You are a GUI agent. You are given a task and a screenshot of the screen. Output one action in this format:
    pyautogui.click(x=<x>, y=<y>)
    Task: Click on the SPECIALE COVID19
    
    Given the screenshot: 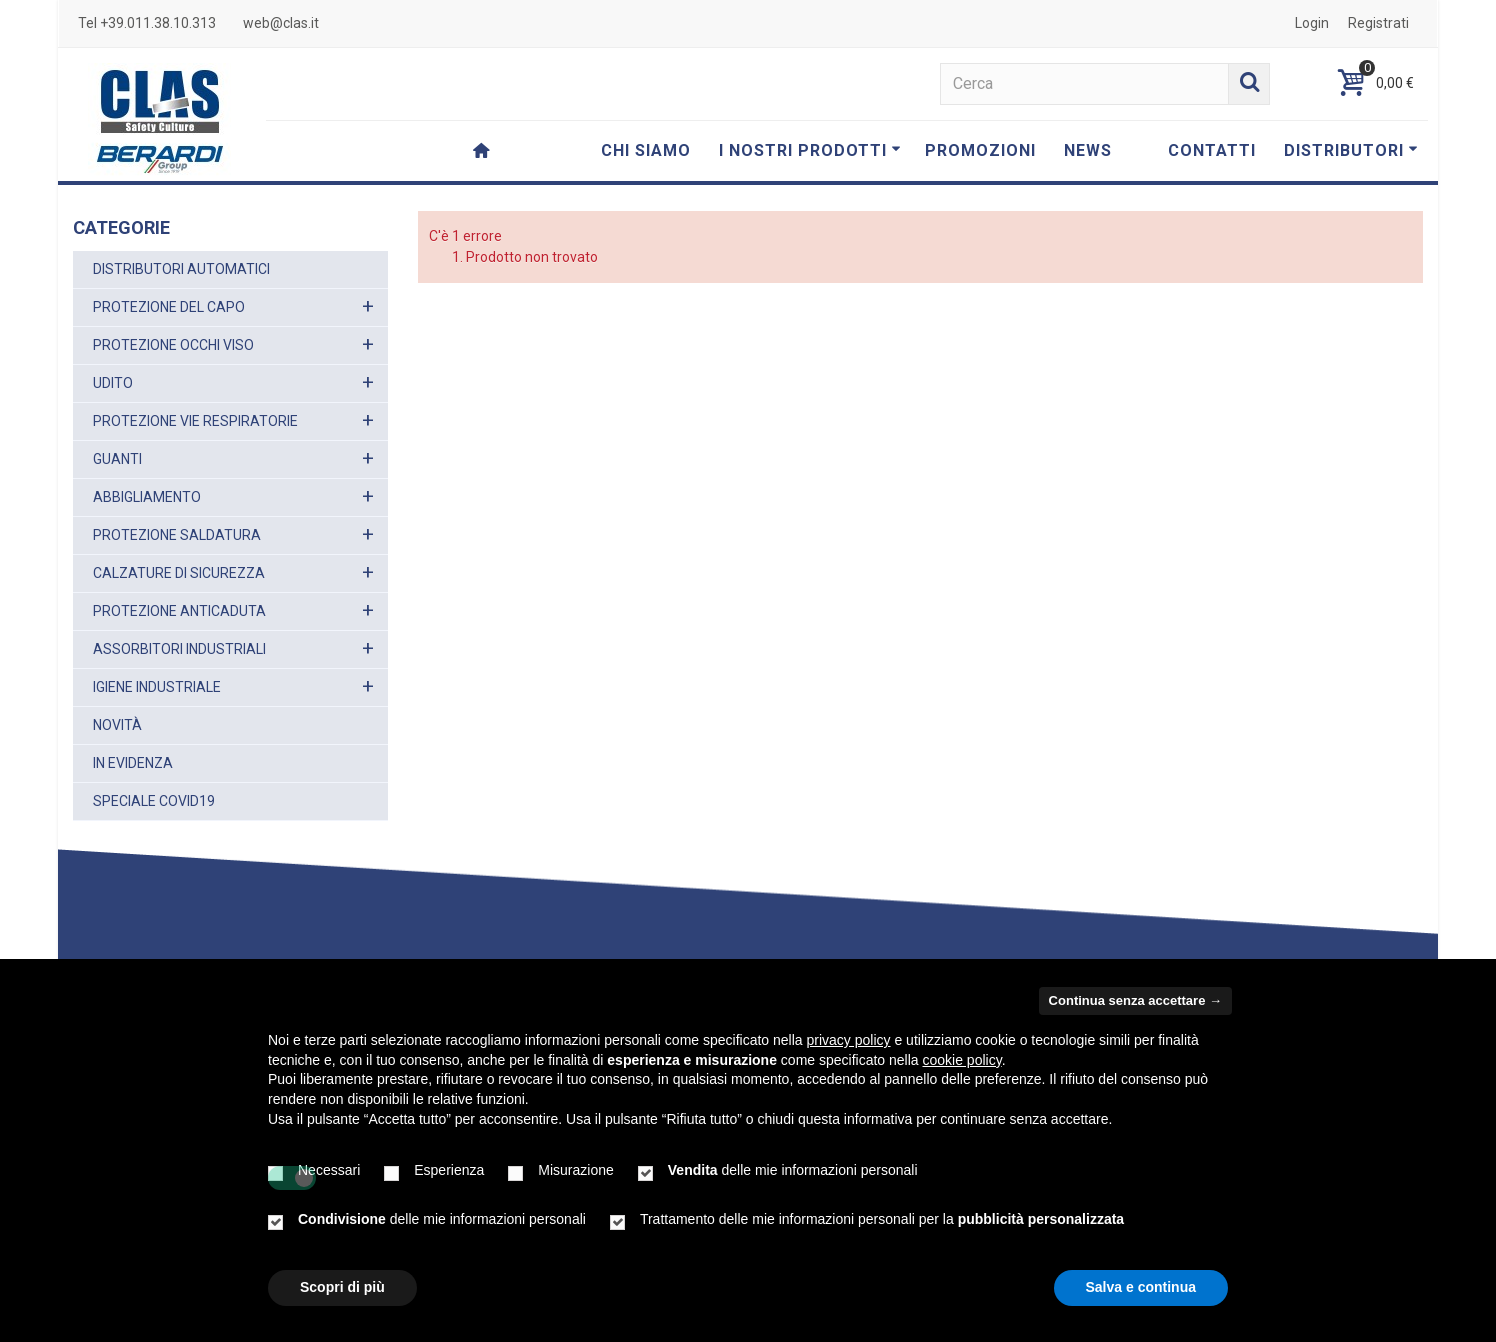 What is the action you would take?
    pyautogui.click(x=154, y=801)
    